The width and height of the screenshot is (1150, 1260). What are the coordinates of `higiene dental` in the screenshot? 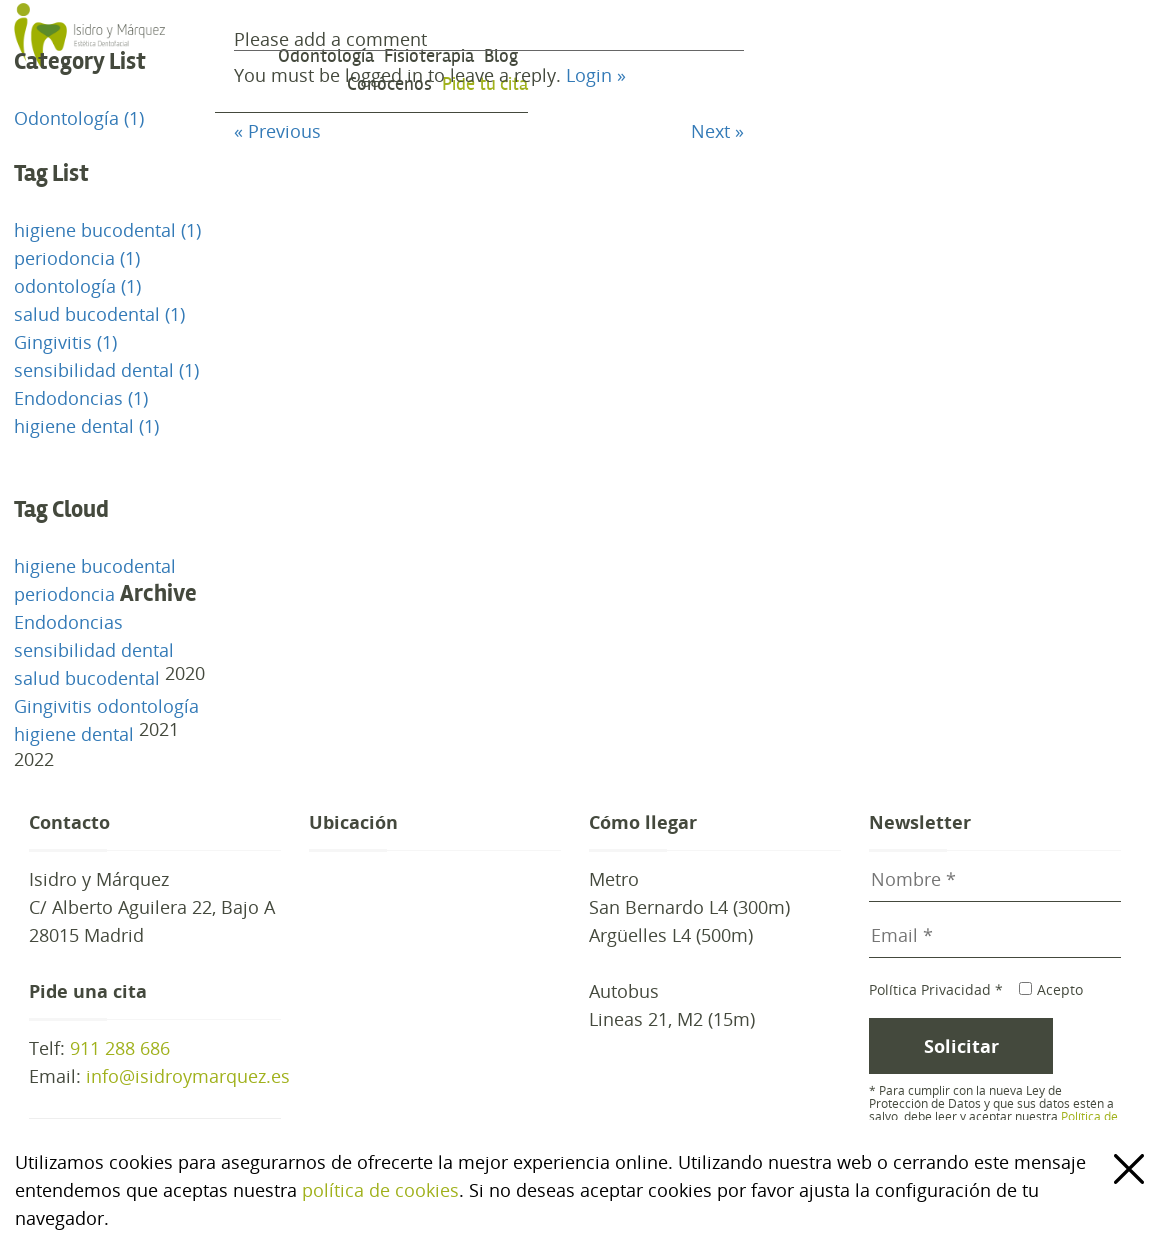 It's located at (74, 734).